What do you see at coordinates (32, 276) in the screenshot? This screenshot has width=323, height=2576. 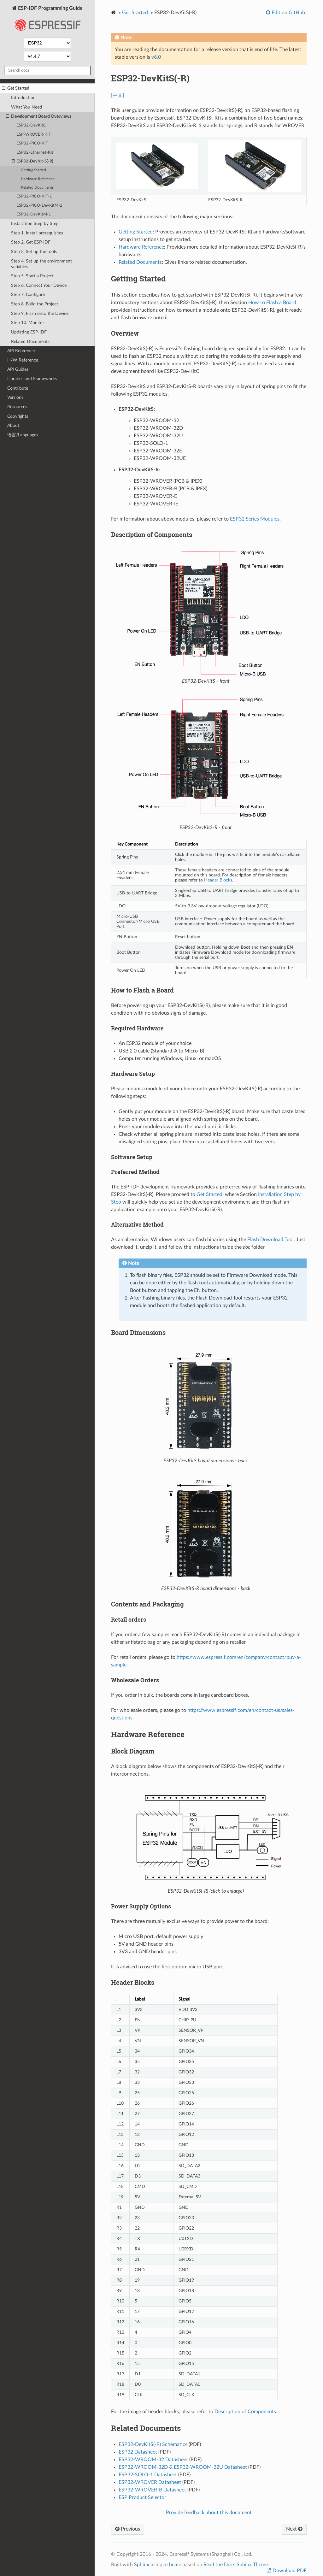 I see `Step 5. Start a Project` at bounding box center [32, 276].